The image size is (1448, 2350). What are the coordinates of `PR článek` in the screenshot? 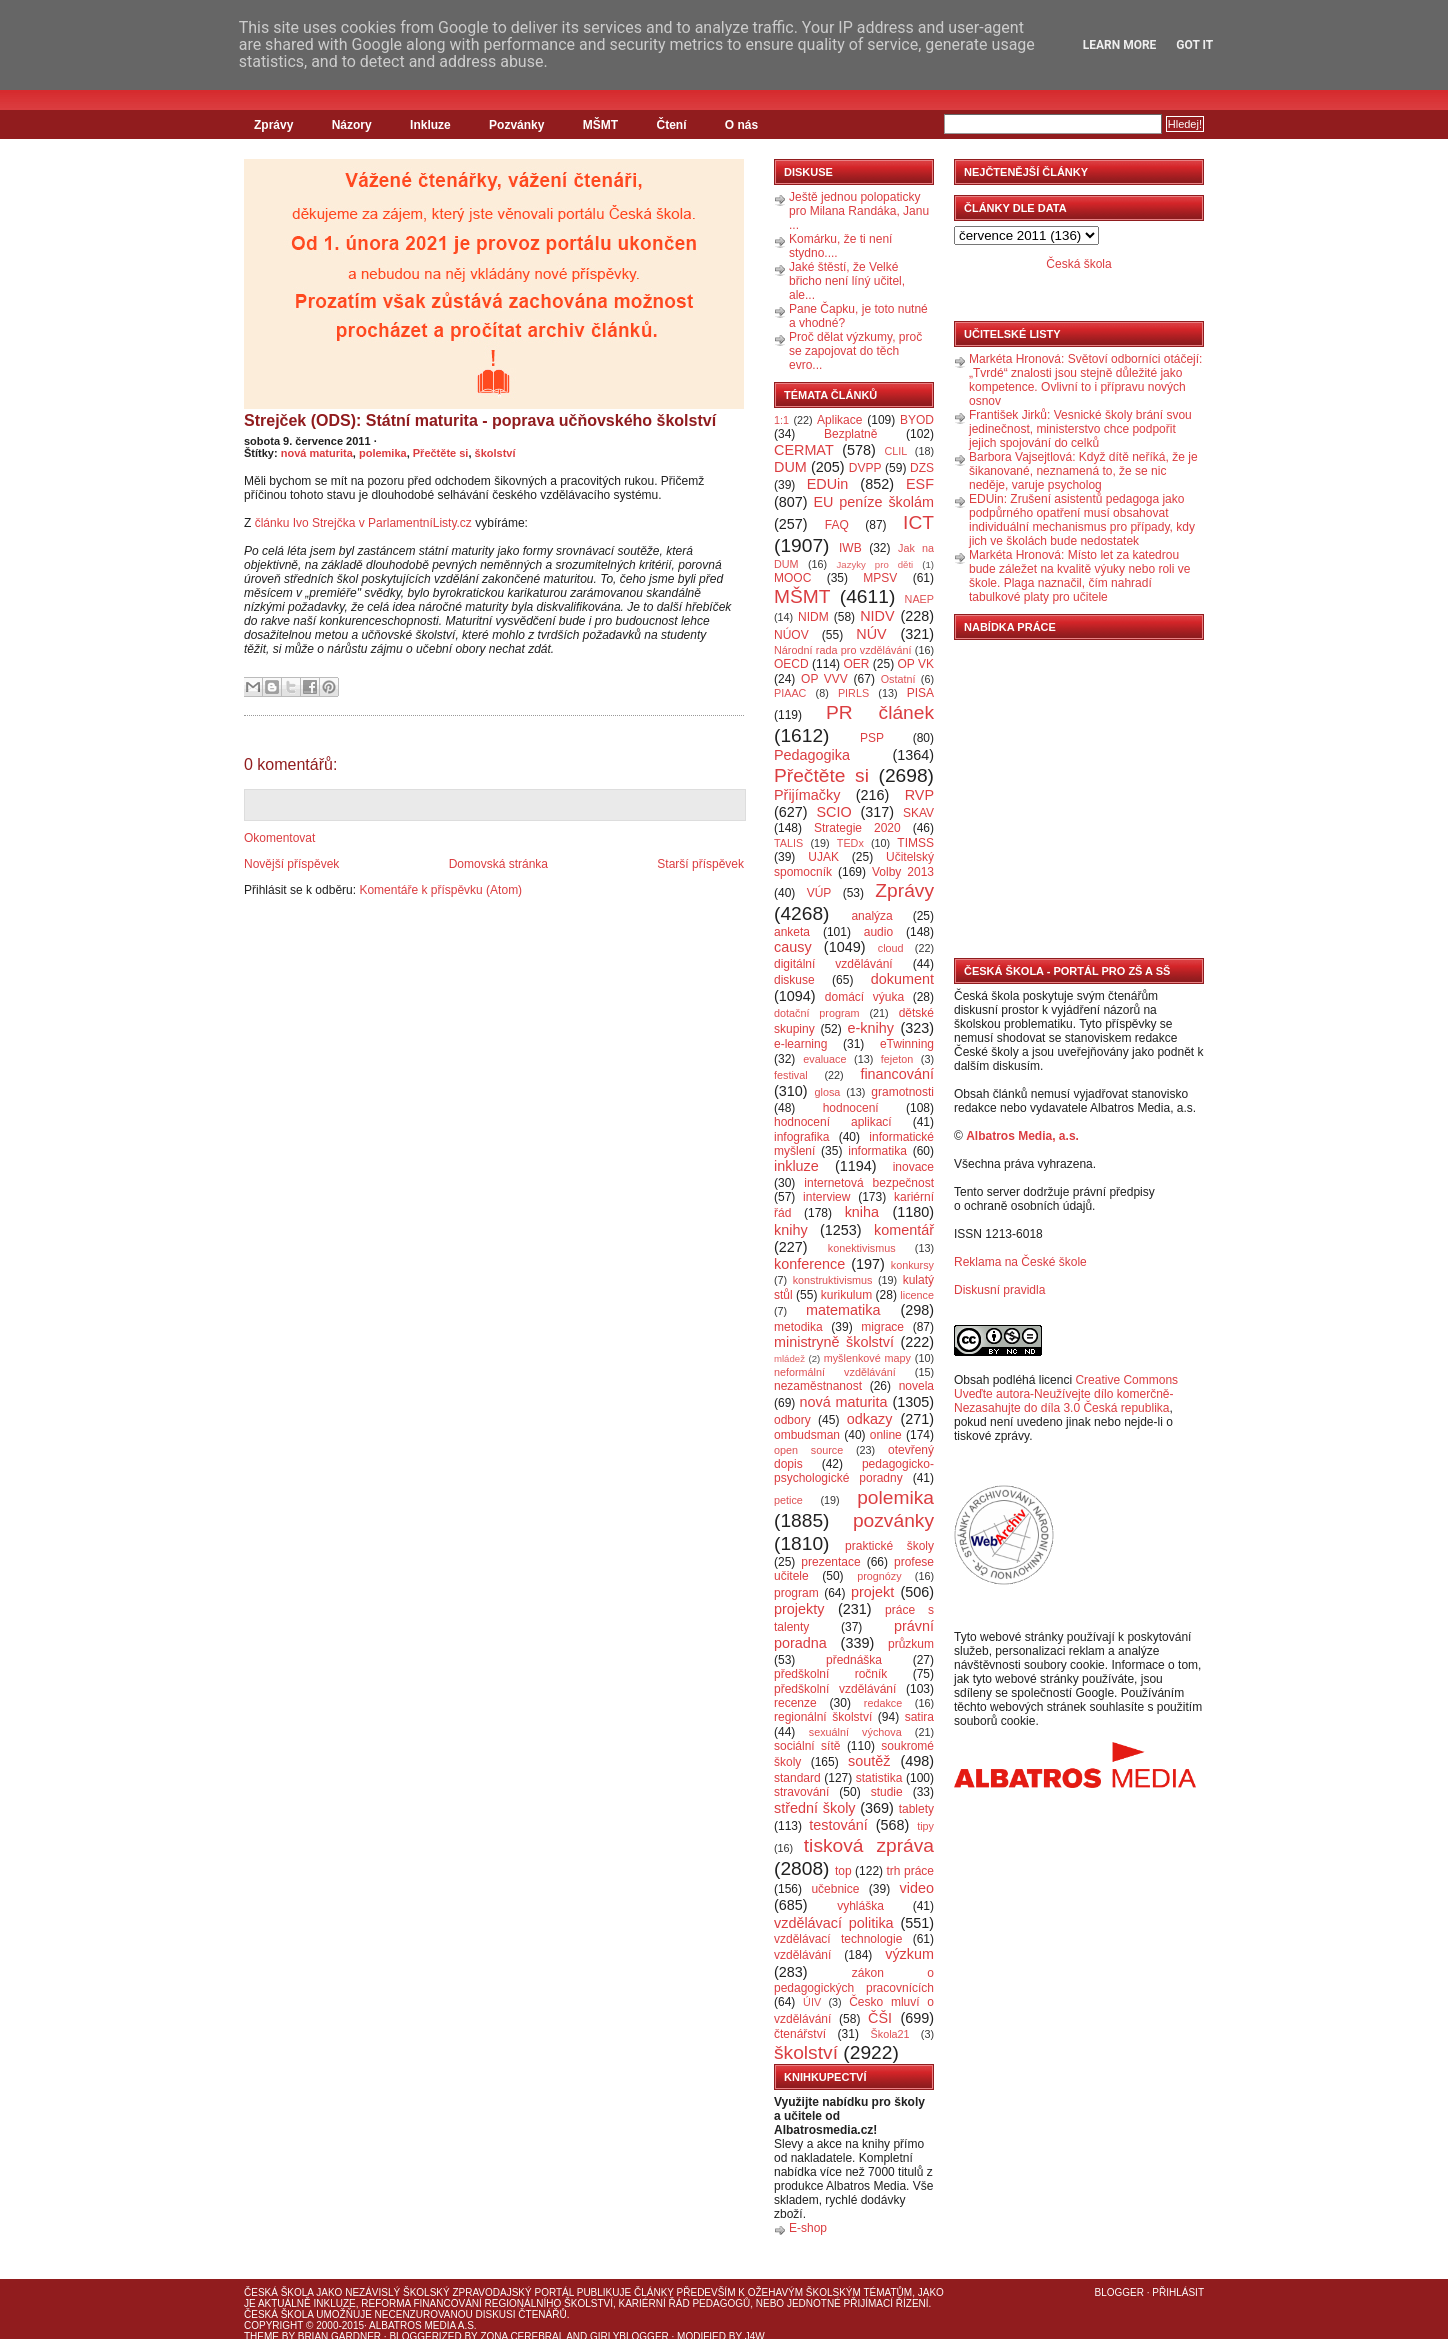 It's located at (880, 712).